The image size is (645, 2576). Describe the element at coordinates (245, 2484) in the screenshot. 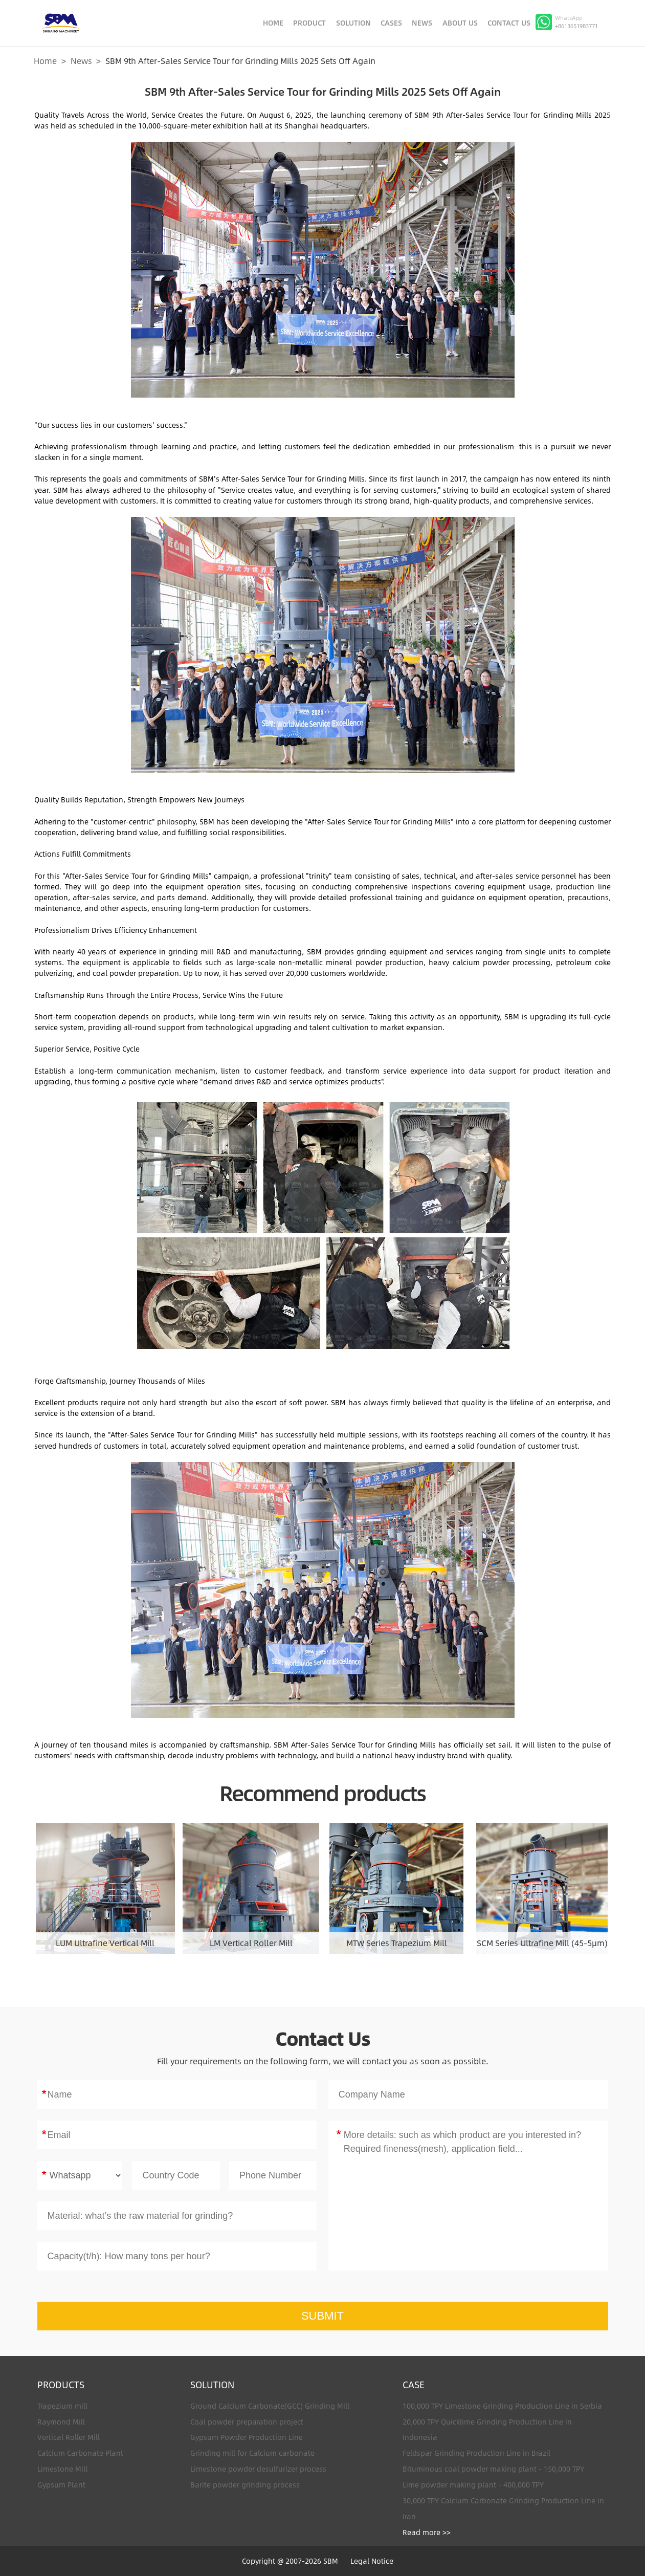

I see `Barite powder grinding process` at that location.